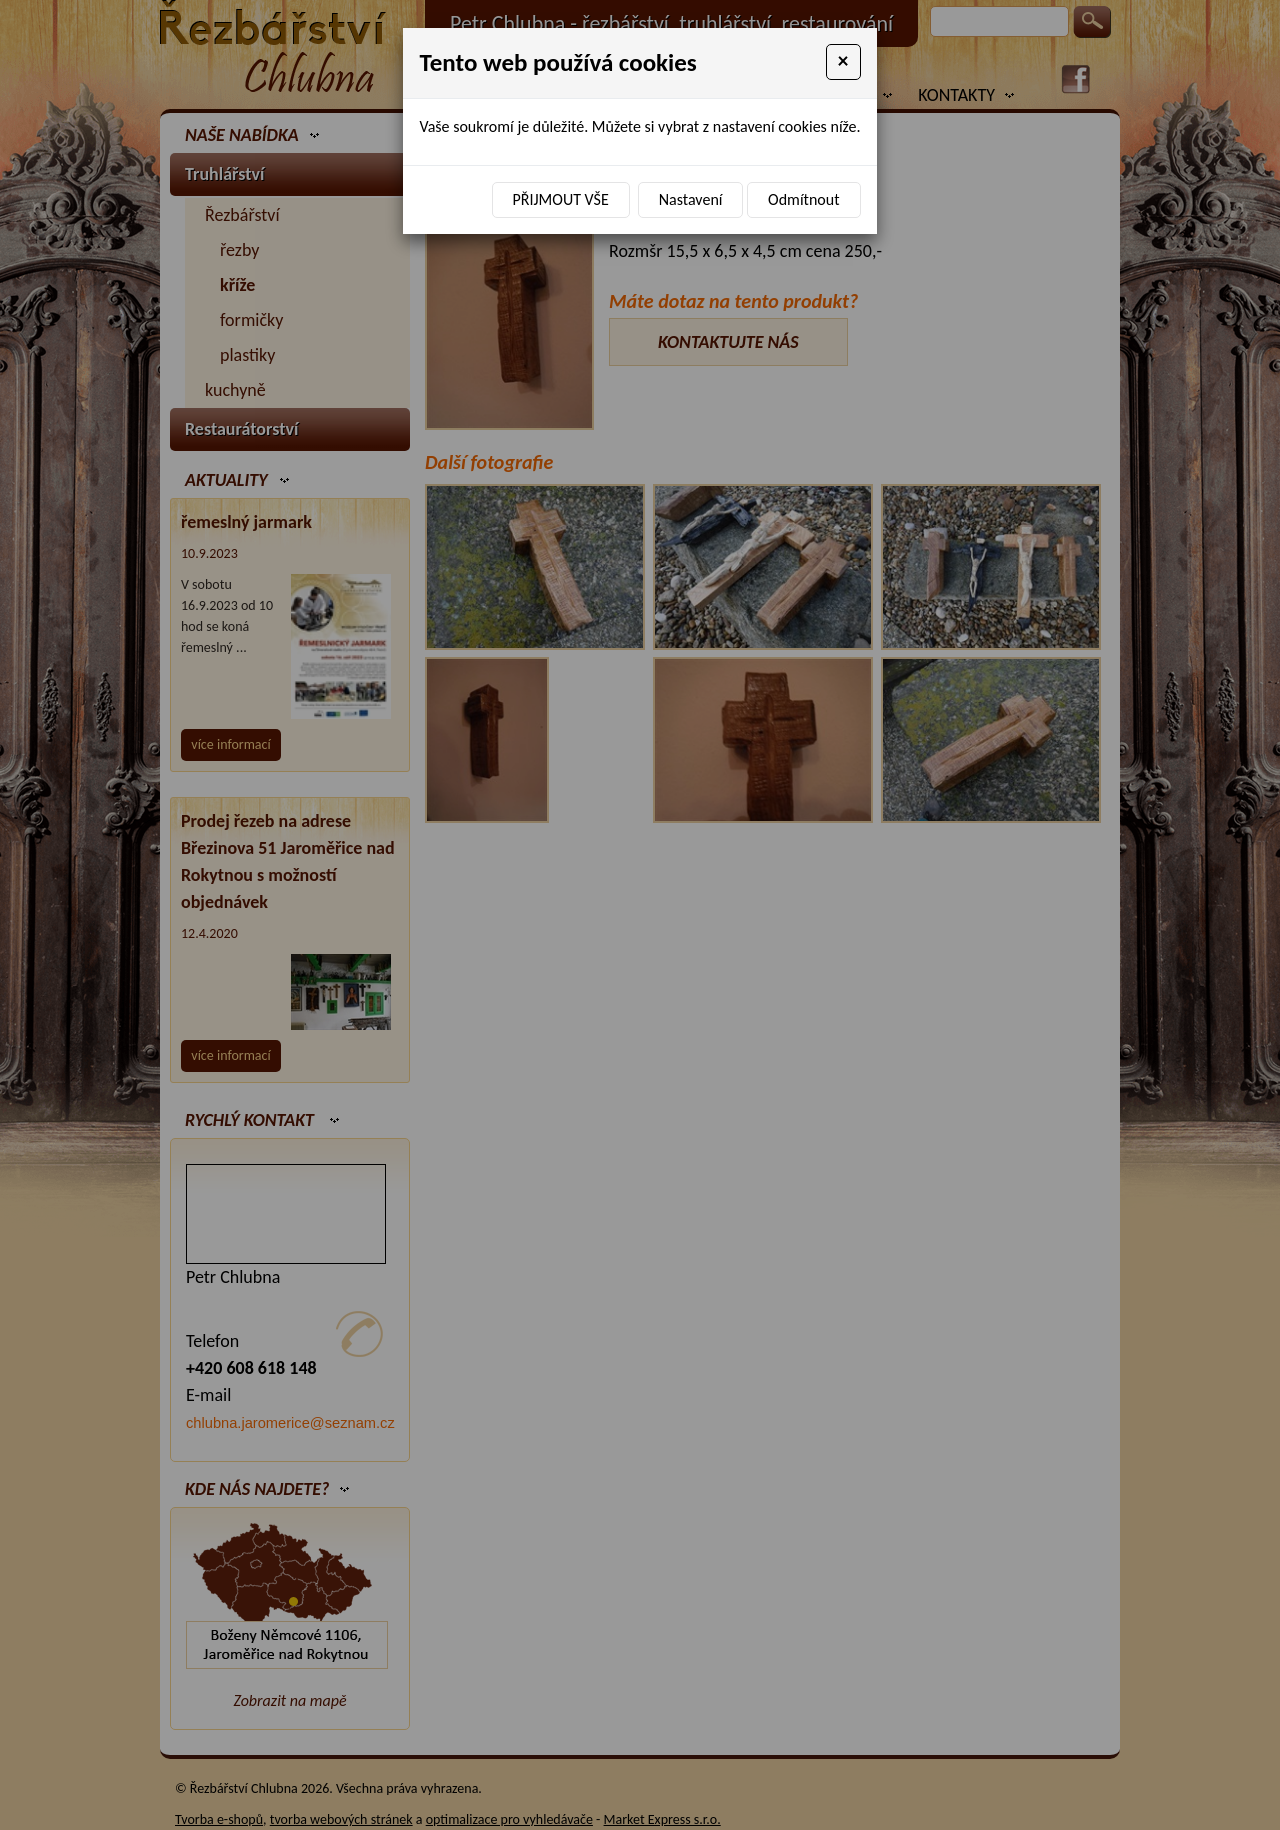 Image resolution: width=1280 pixels, height=1830 pixels. Describe the element at coordinates (691, 199) in the screenshot. I see `Nastavení` at that location.